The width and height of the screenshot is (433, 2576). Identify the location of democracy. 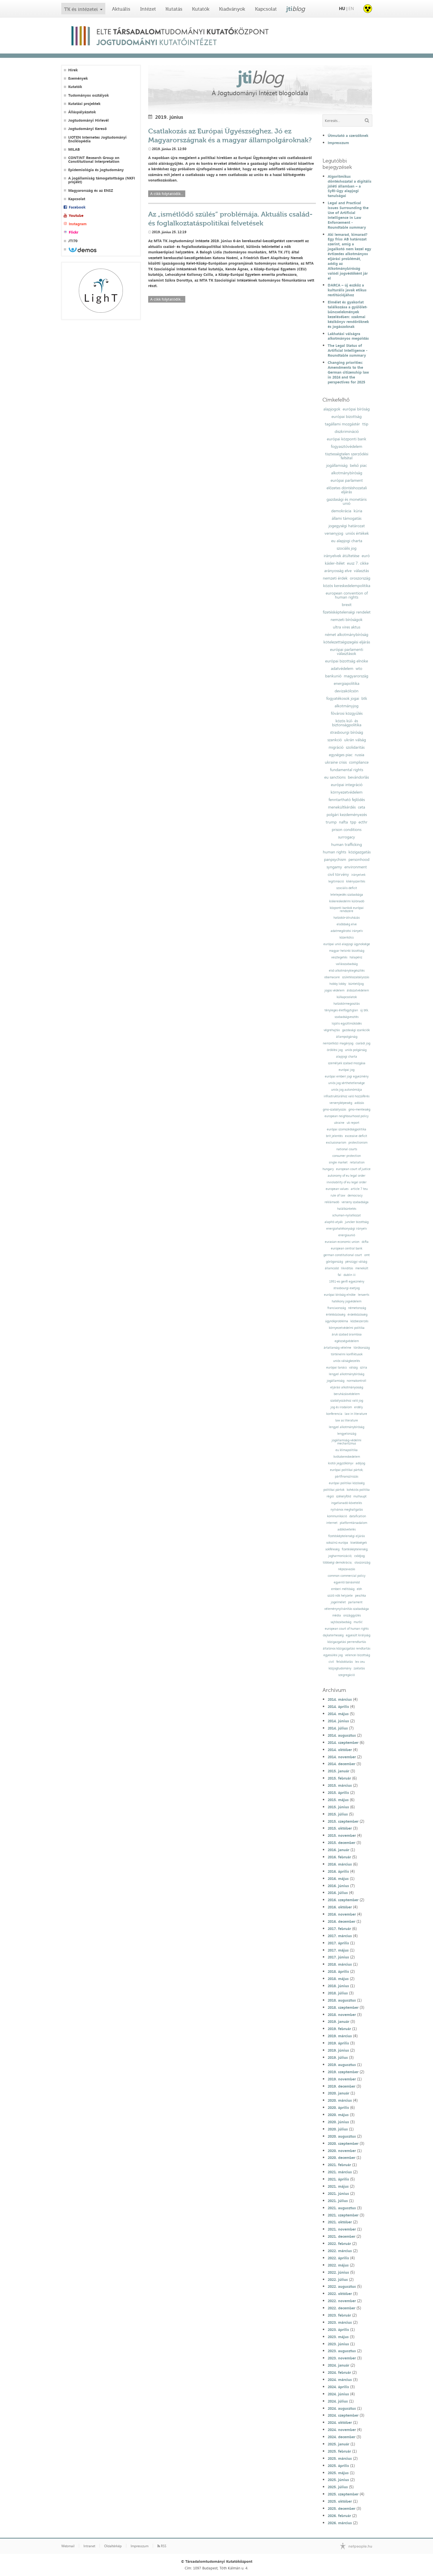
(355, 1195).